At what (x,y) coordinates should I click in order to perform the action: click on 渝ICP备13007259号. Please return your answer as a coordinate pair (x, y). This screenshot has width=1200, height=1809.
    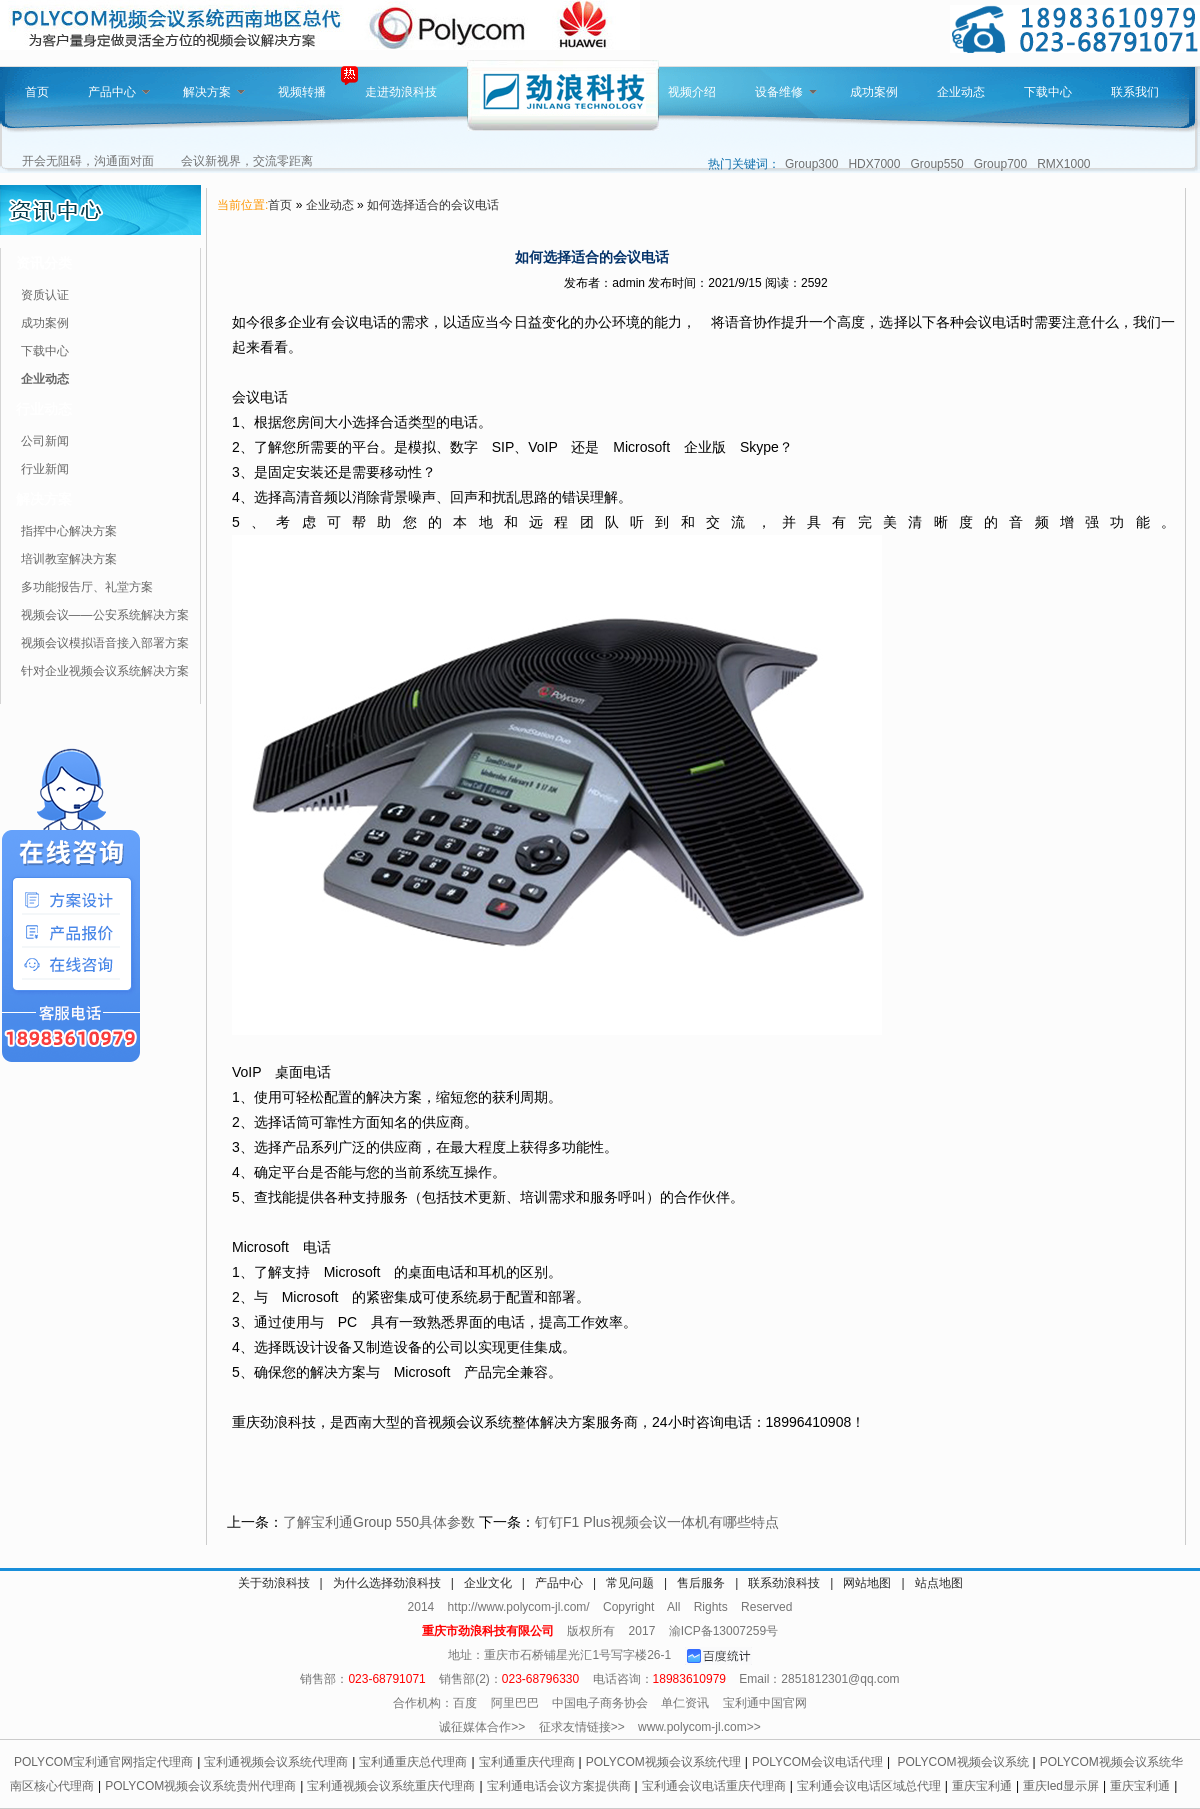
    Looking at the image, I should click on (723, 1631).